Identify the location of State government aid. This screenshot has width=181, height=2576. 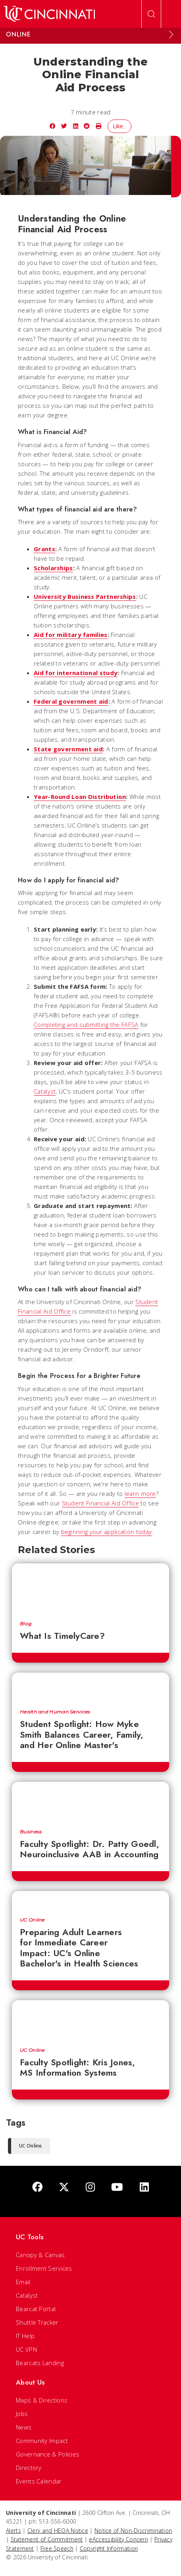
(68, 749).